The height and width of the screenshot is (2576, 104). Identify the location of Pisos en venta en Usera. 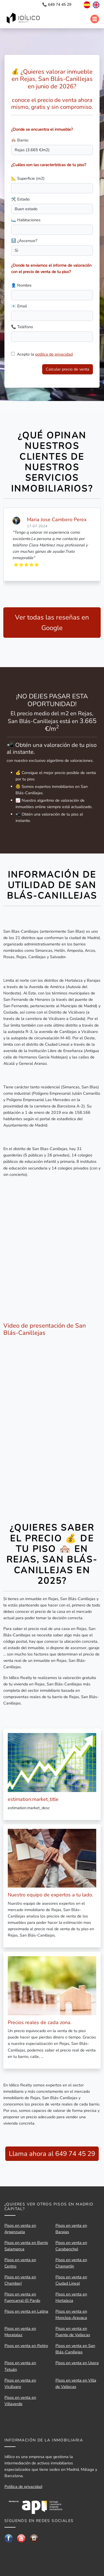
(77, 2363).